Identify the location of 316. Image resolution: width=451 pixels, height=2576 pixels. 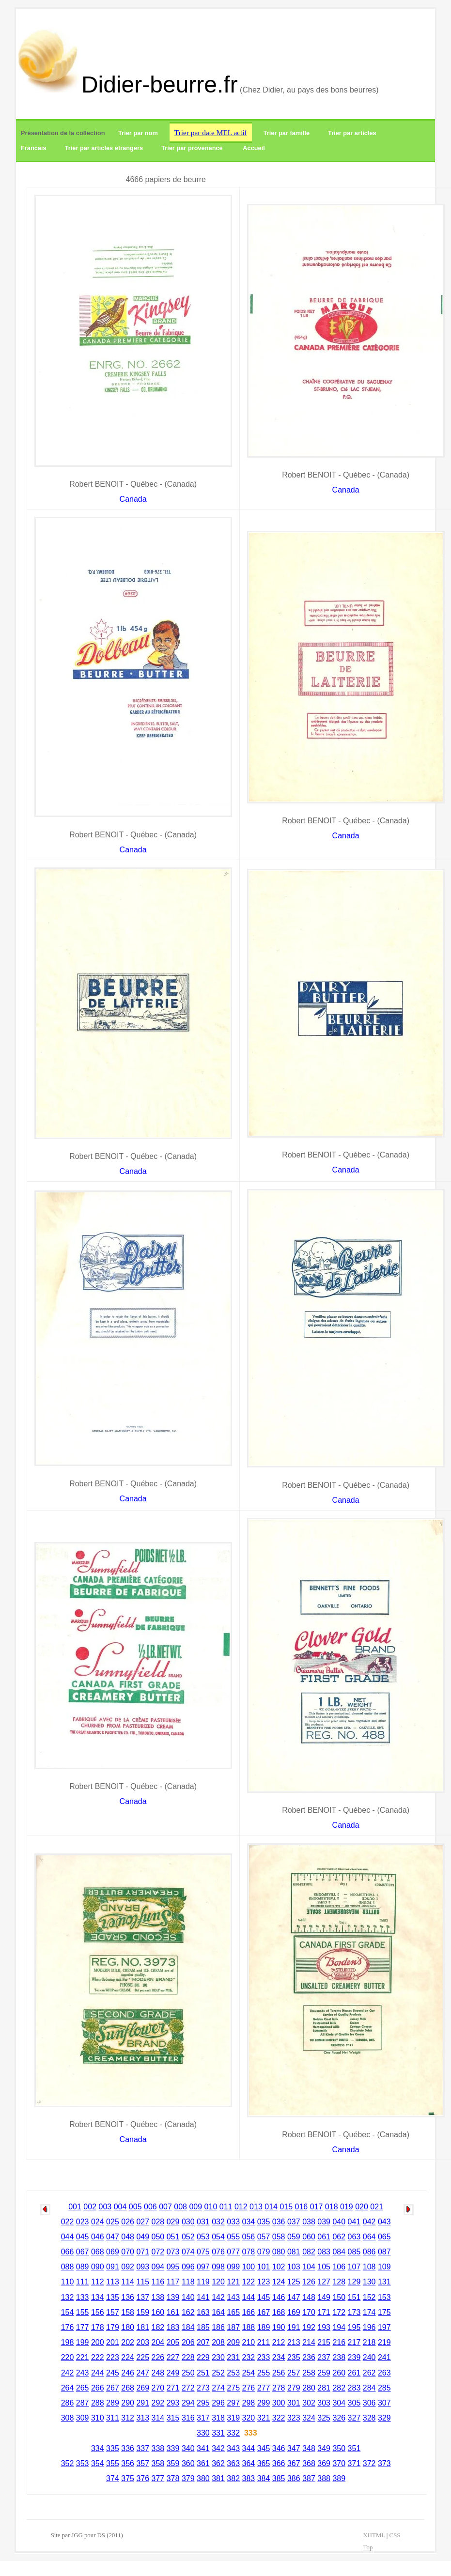
(188, 2418).